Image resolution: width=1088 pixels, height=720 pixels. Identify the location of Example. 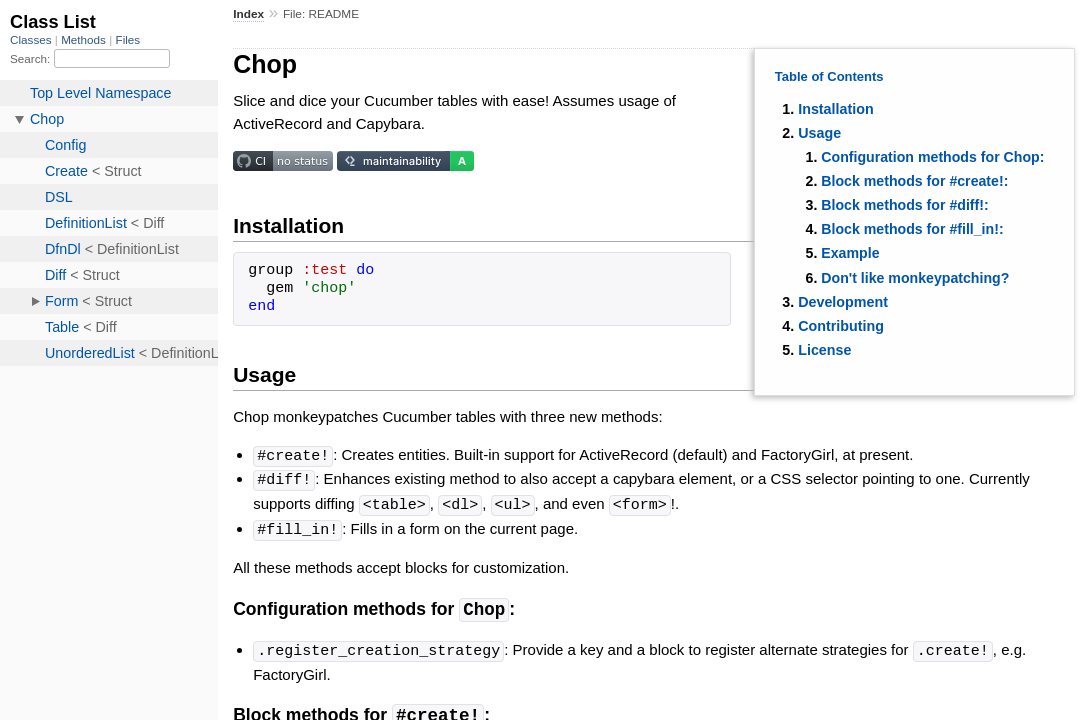
(850, 253).